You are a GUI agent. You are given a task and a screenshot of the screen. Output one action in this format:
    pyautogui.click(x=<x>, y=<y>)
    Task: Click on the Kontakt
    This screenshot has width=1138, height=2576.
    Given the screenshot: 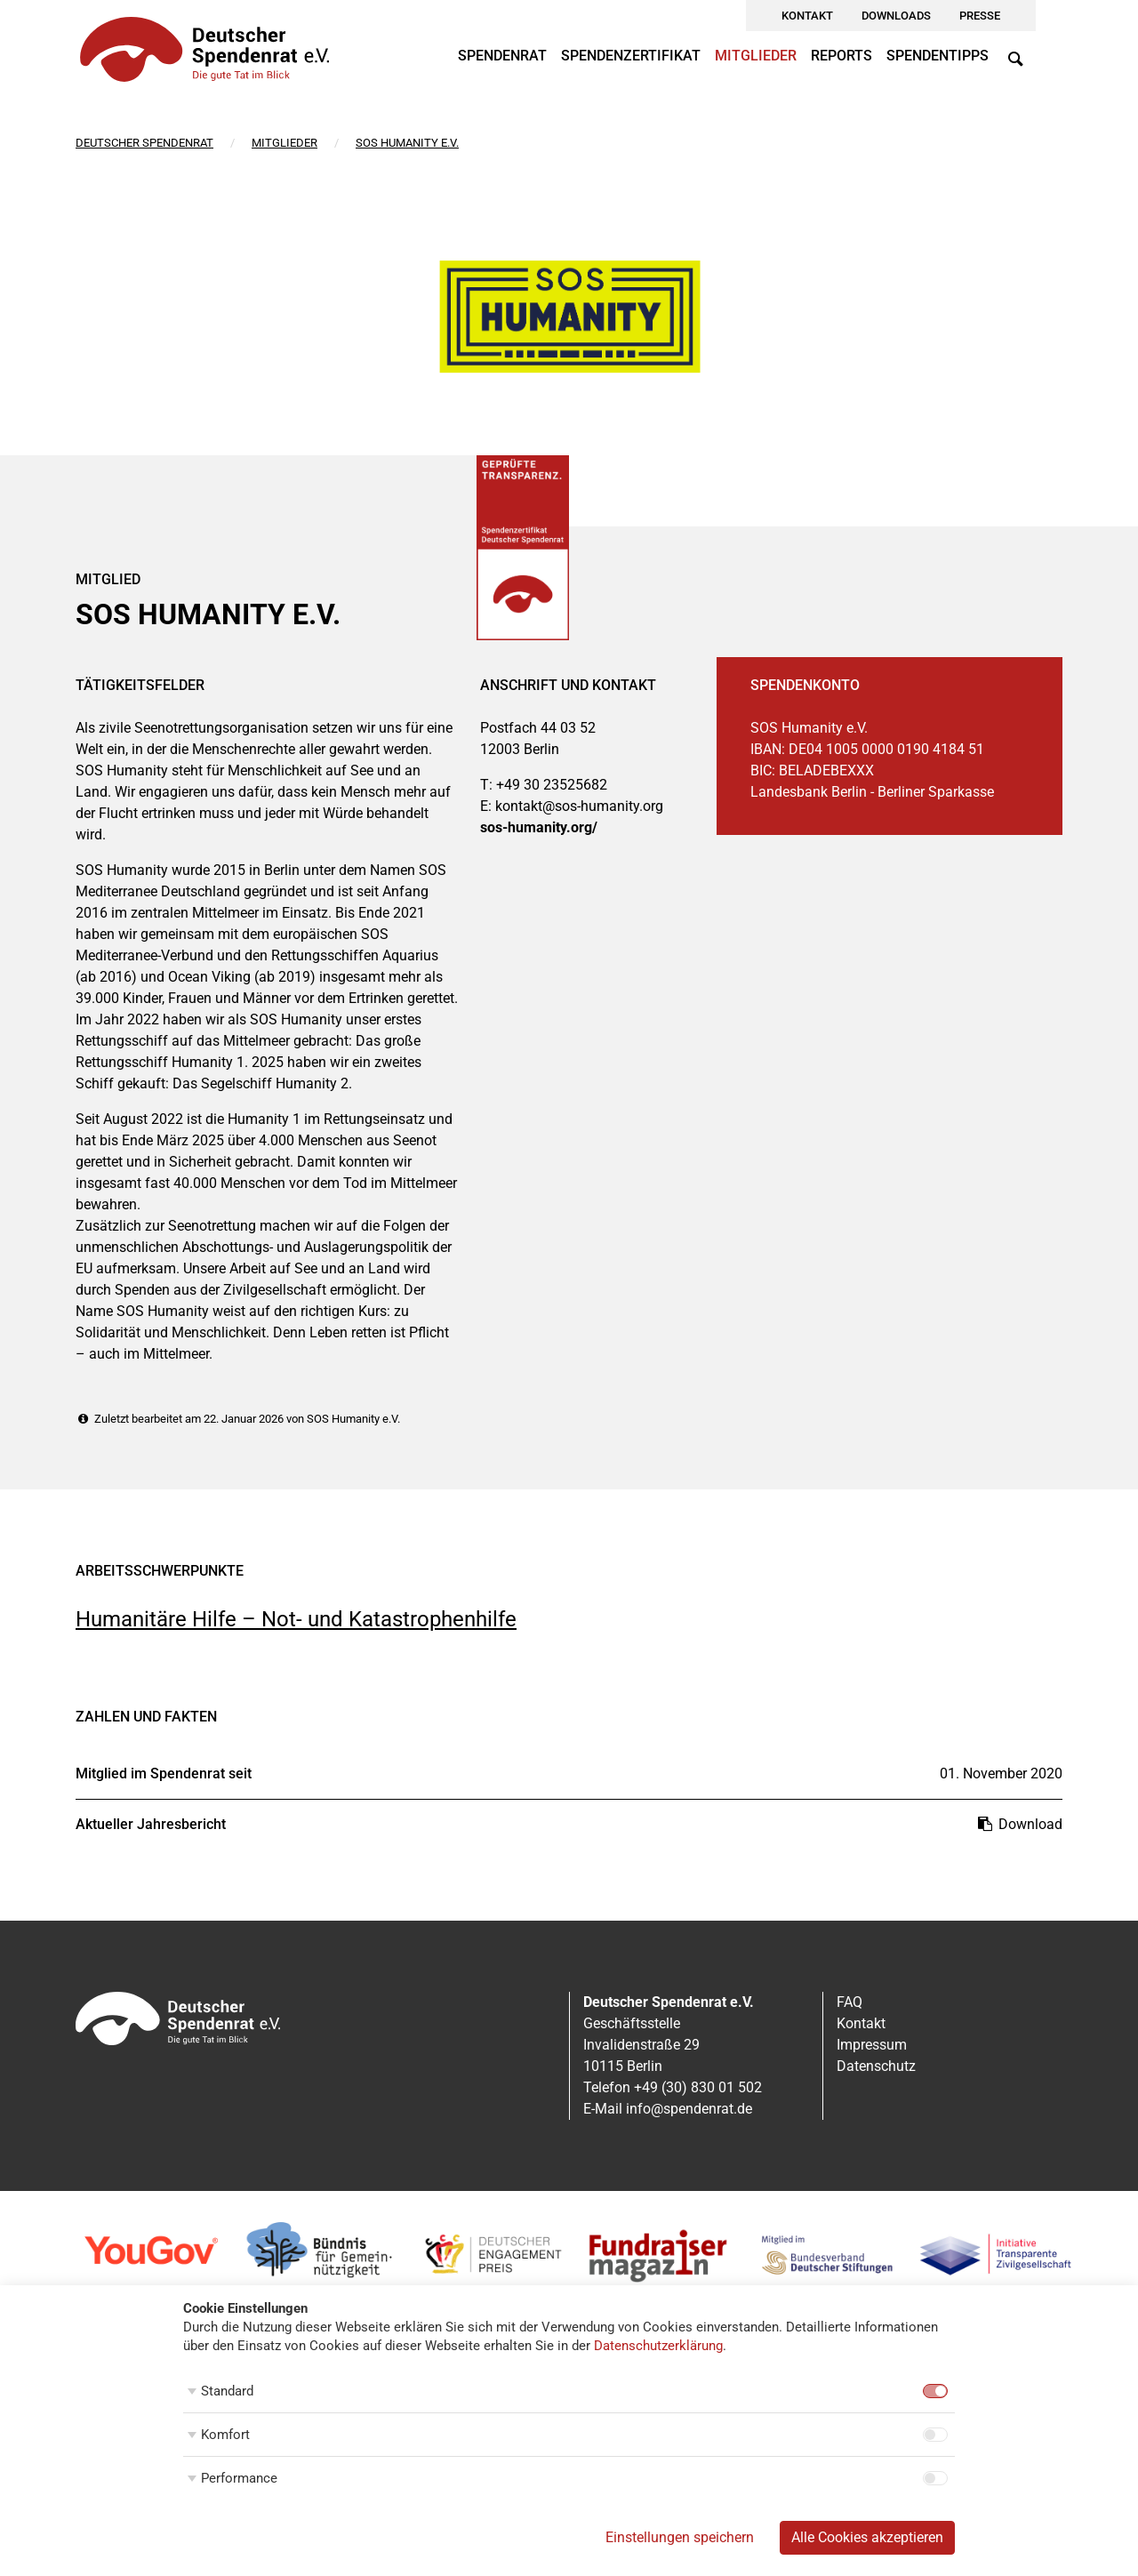 What is the action you would take?
    pyautogui.click(x=807, y=15)
    